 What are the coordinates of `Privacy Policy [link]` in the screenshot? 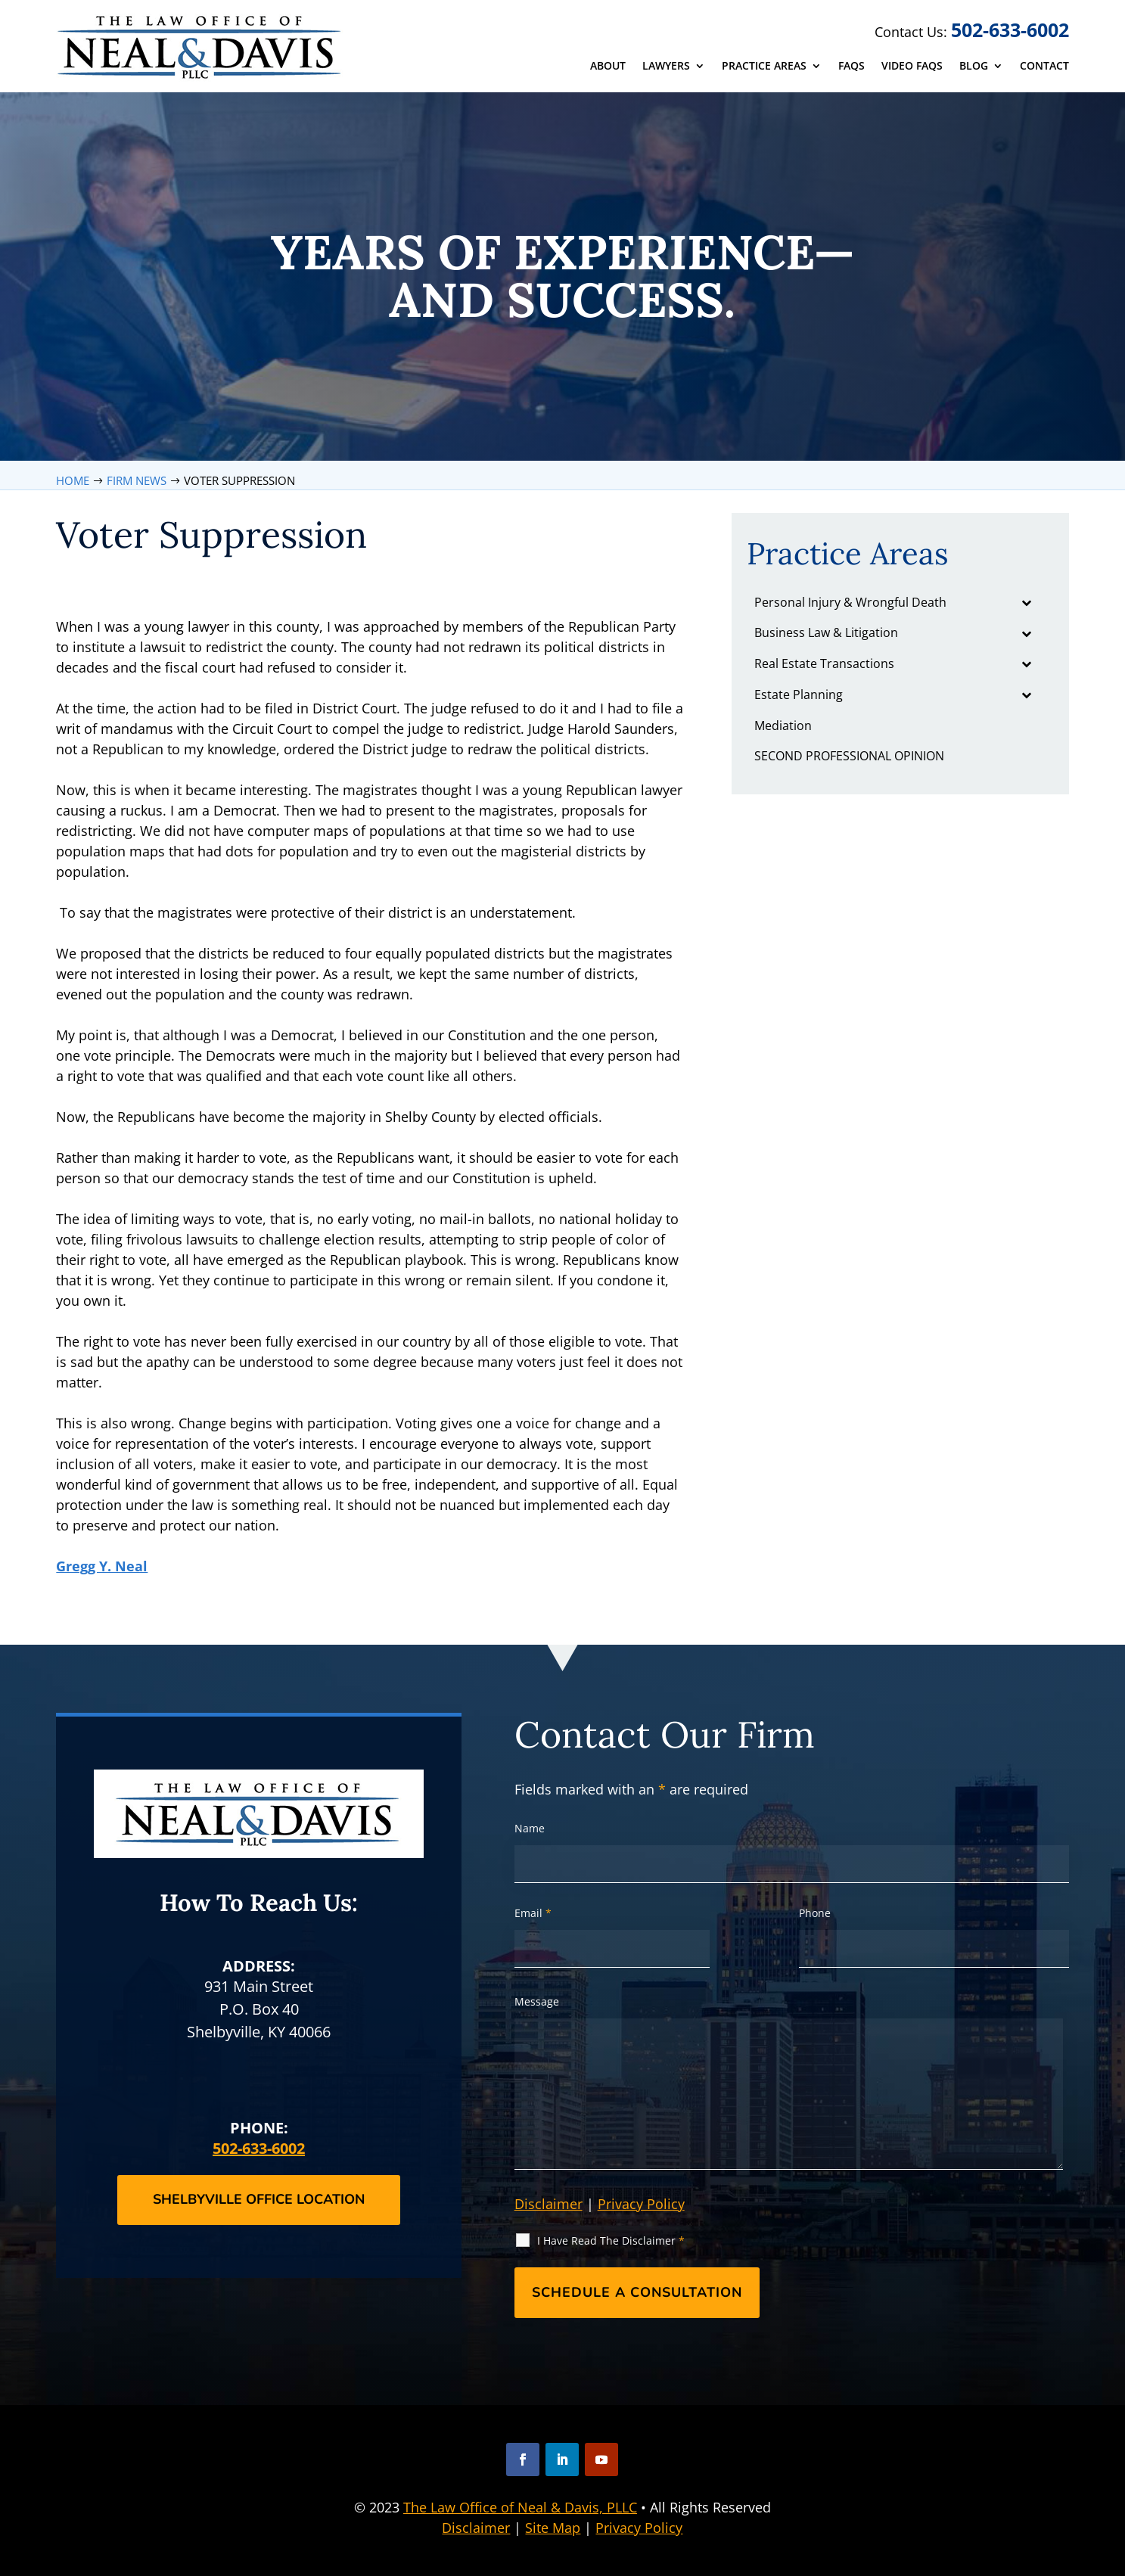 It's located at (638, 2528).